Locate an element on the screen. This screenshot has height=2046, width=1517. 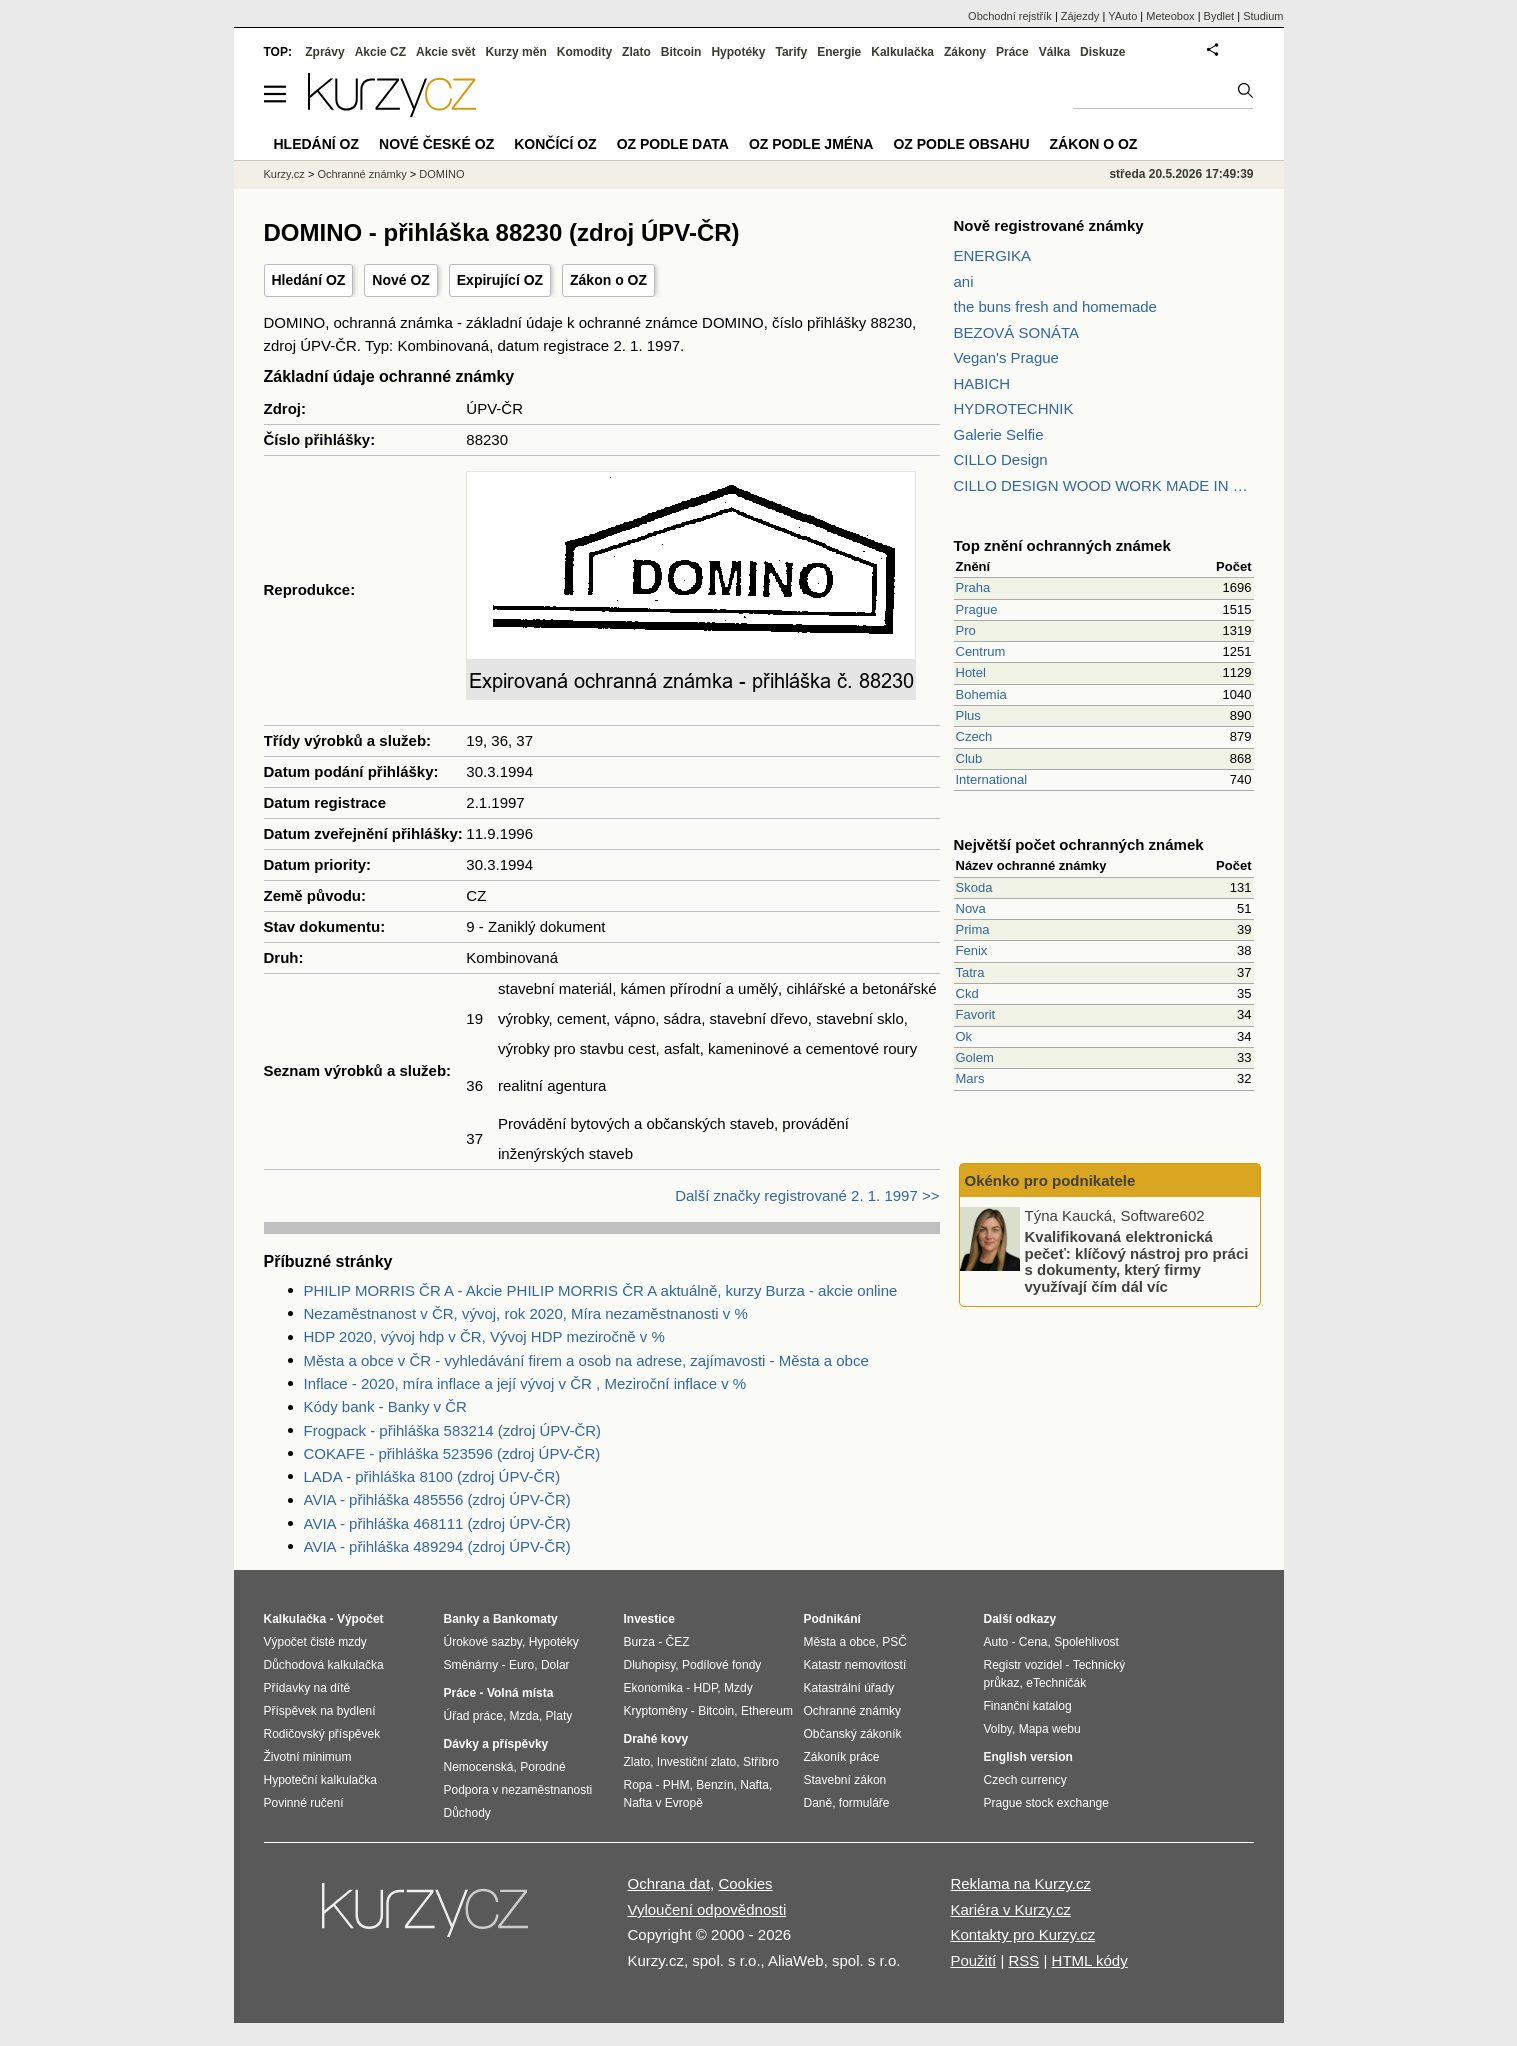
Banky is located at coordinates (462, 1619).